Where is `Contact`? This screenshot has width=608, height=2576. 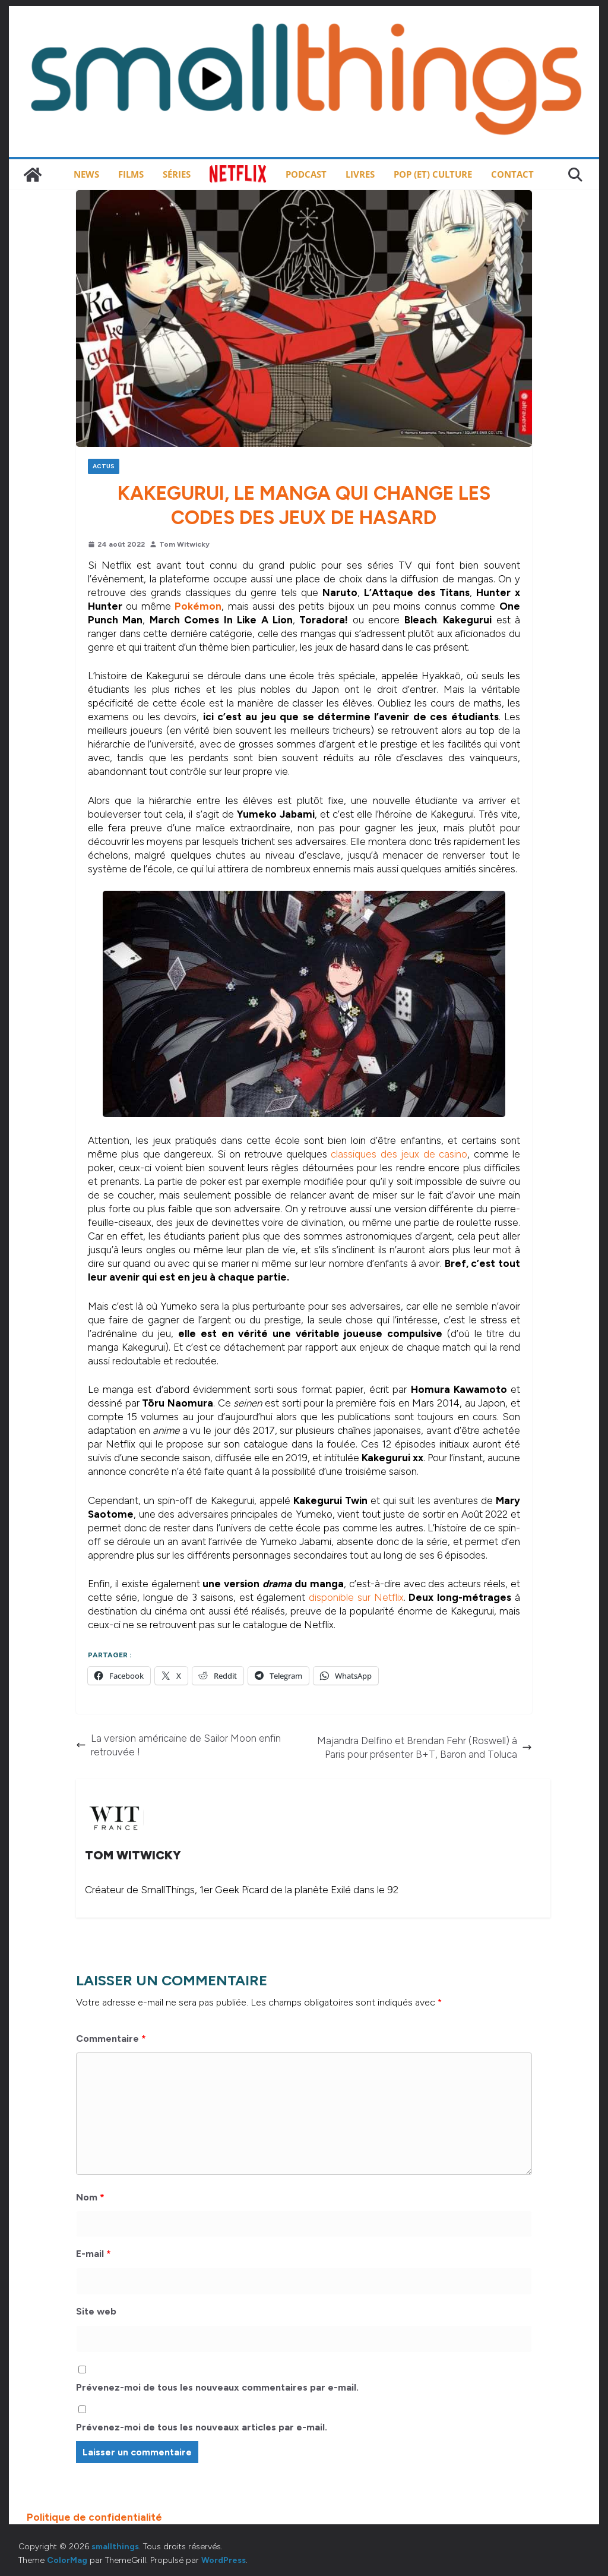
Contact is located at coordinates (512, 174).